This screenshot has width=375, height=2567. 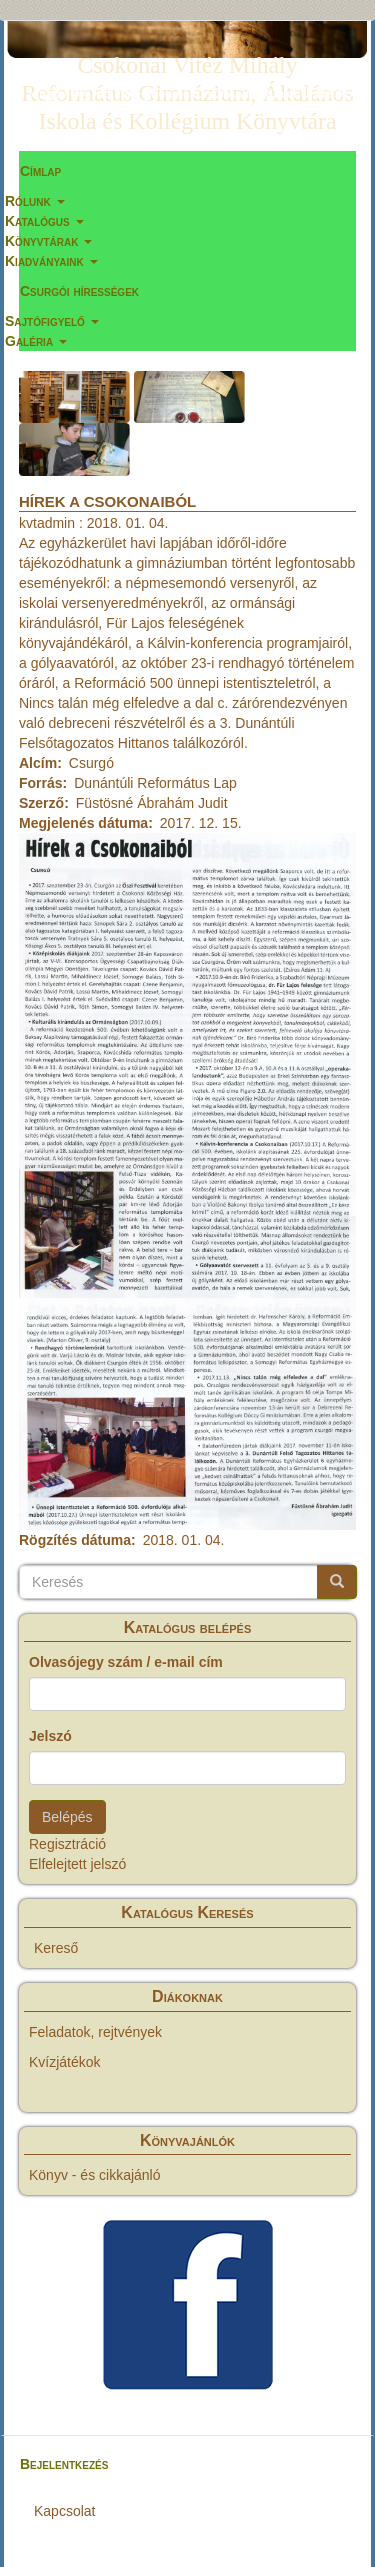 I want to click on Csokonai Vitéz Mihály Református Gimnázium, Általános Iskola és Kollégium Könyvtára, so click(x=187, y=69).